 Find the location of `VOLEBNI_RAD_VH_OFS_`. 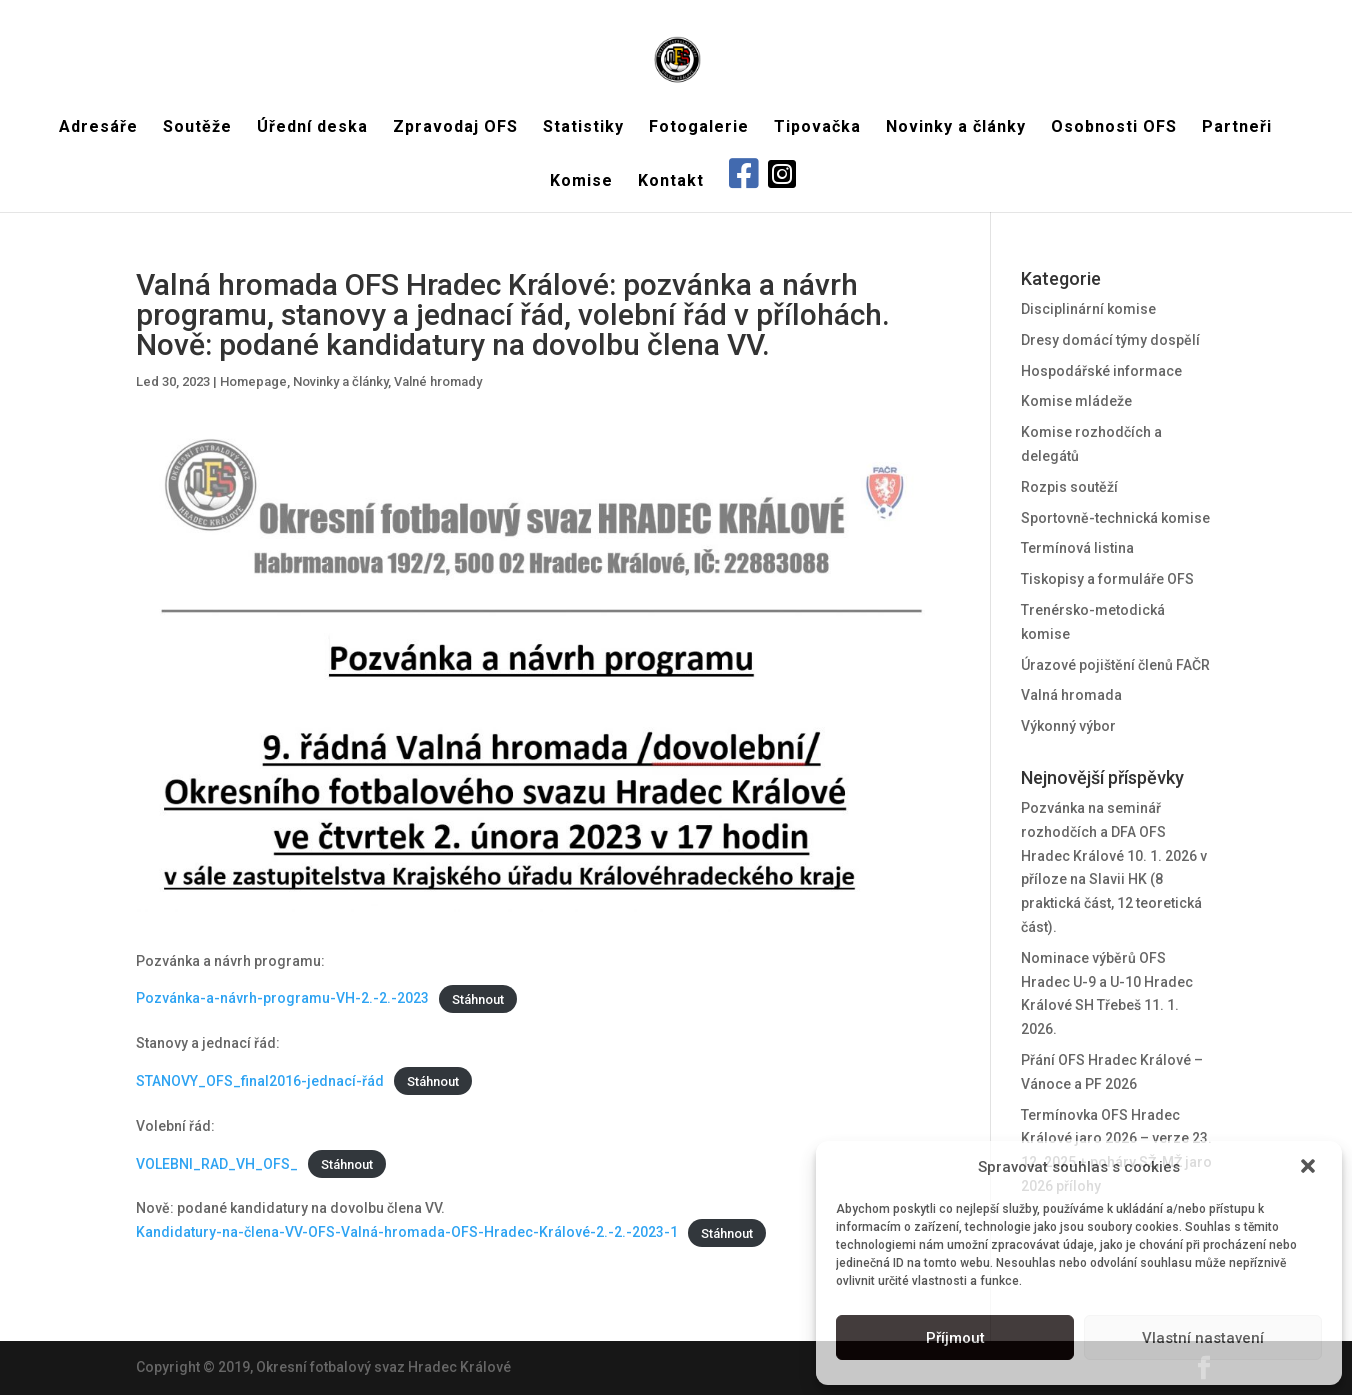

VOLEBNI_RAD_VH_OFS_ is located at coordinates (217, 1164).